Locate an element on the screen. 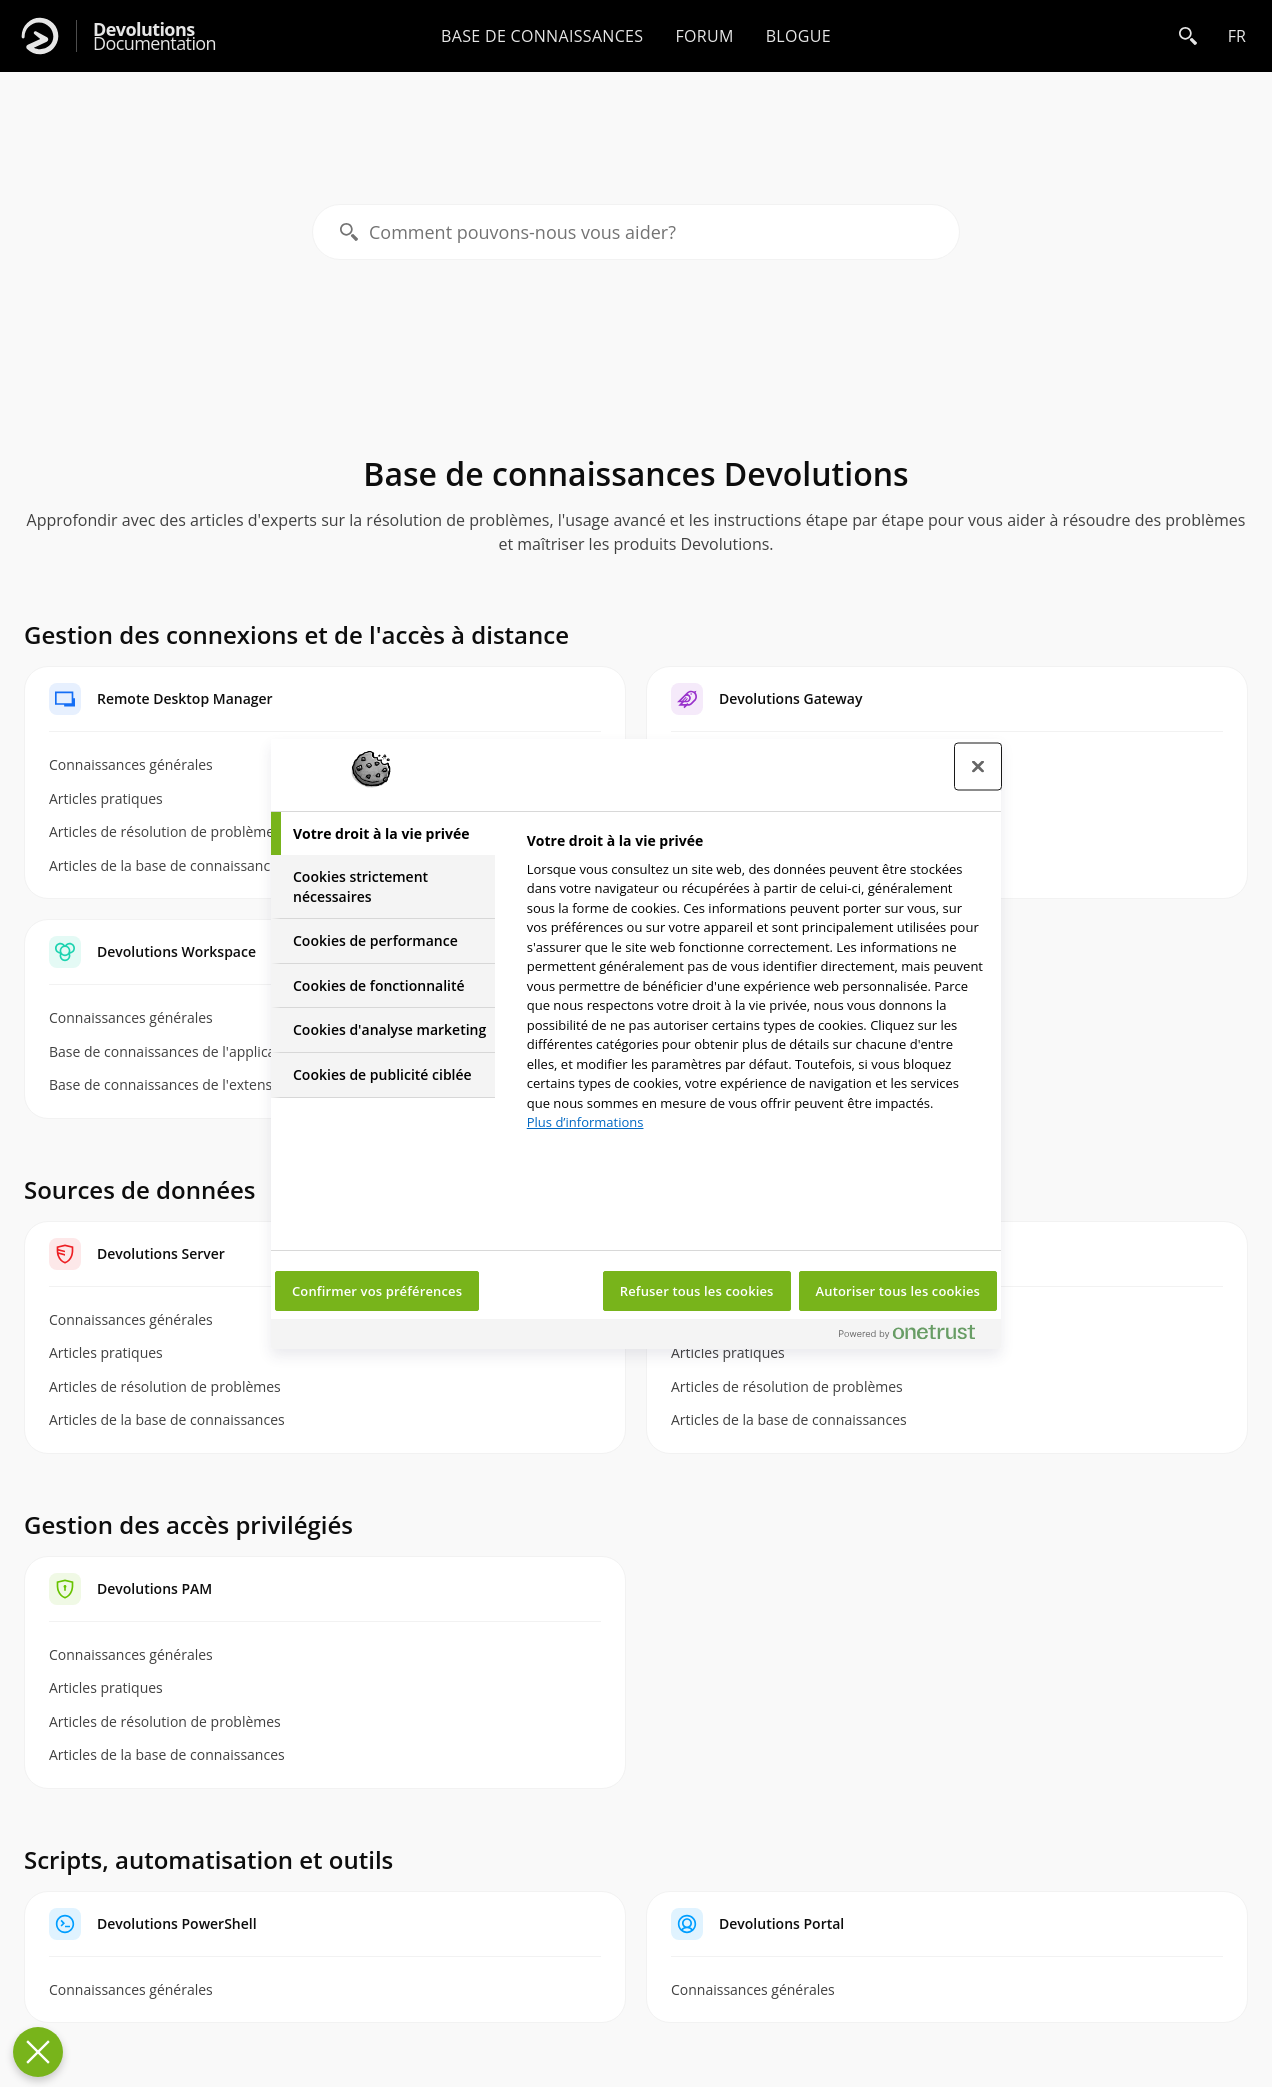 Image resolution: width=1272 pixels, height=2087 pixels. Autoriser tous les cookies is located at coordinates (898, 1291).